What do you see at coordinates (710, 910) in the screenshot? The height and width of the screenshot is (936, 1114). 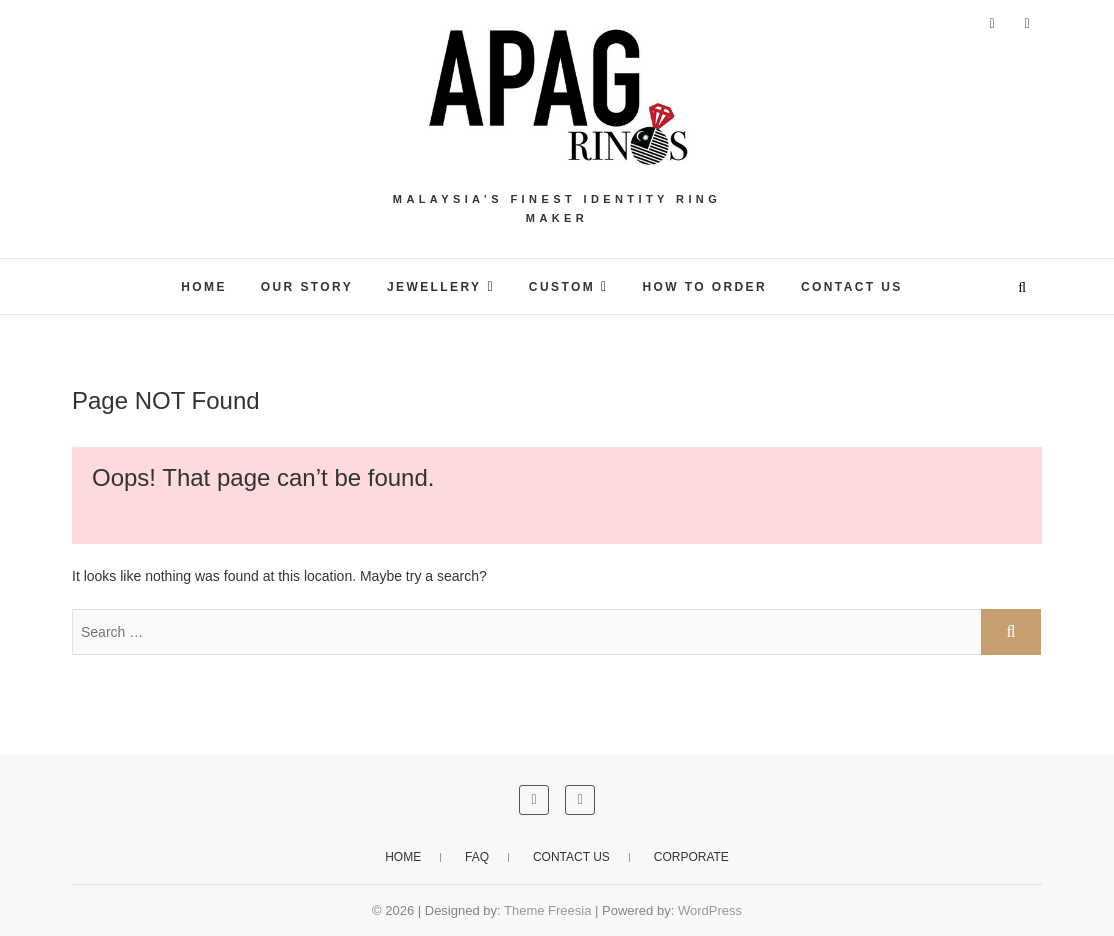 I see `WordPress` at bounding box center [710, 910].